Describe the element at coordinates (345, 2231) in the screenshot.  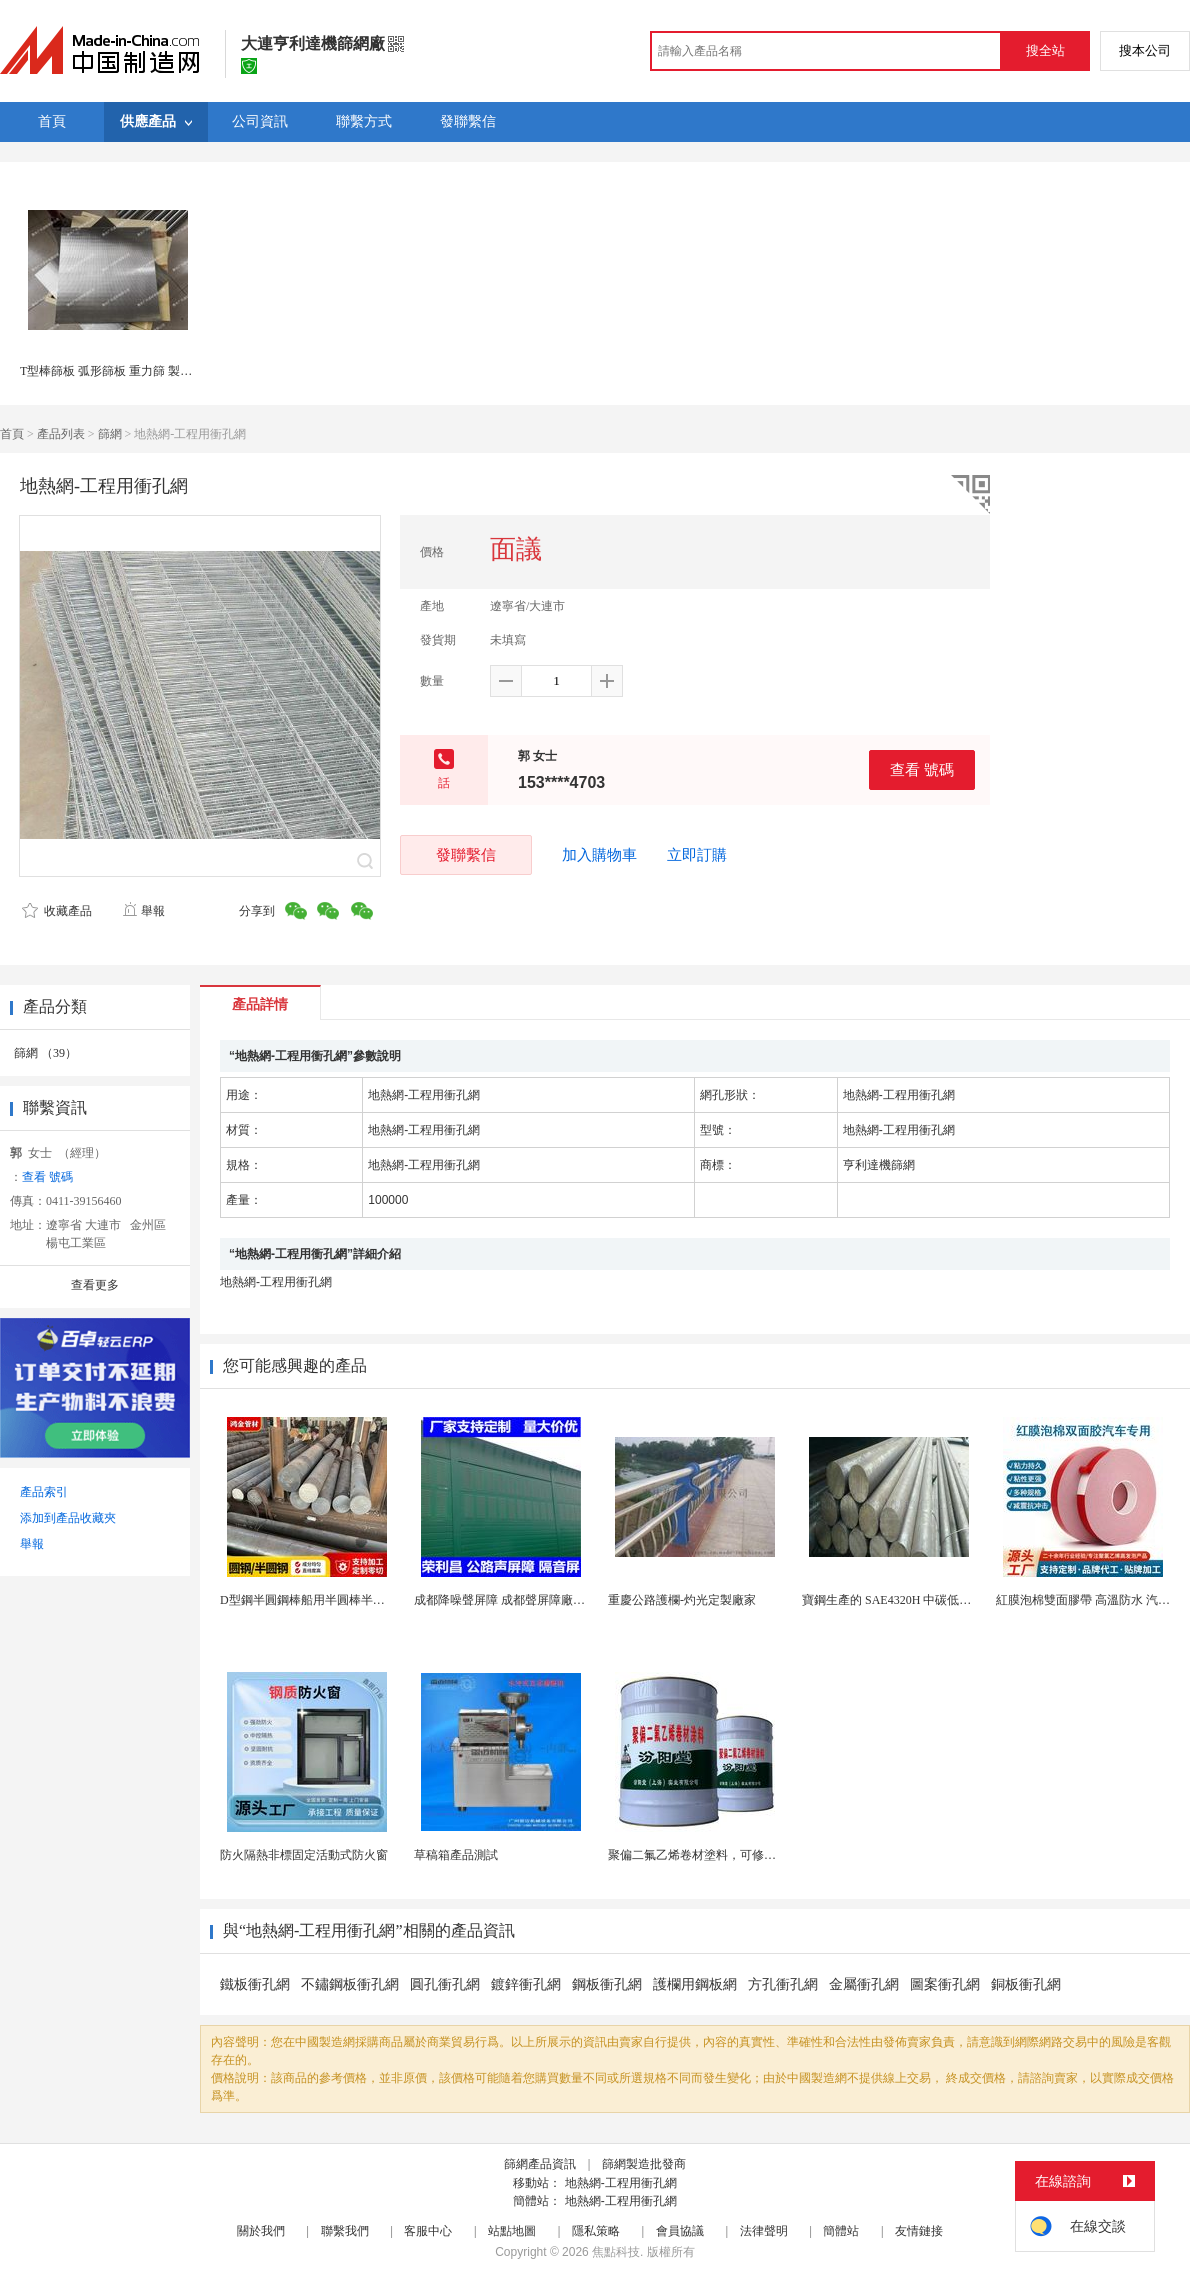
I see `聯繫我們` at that location.